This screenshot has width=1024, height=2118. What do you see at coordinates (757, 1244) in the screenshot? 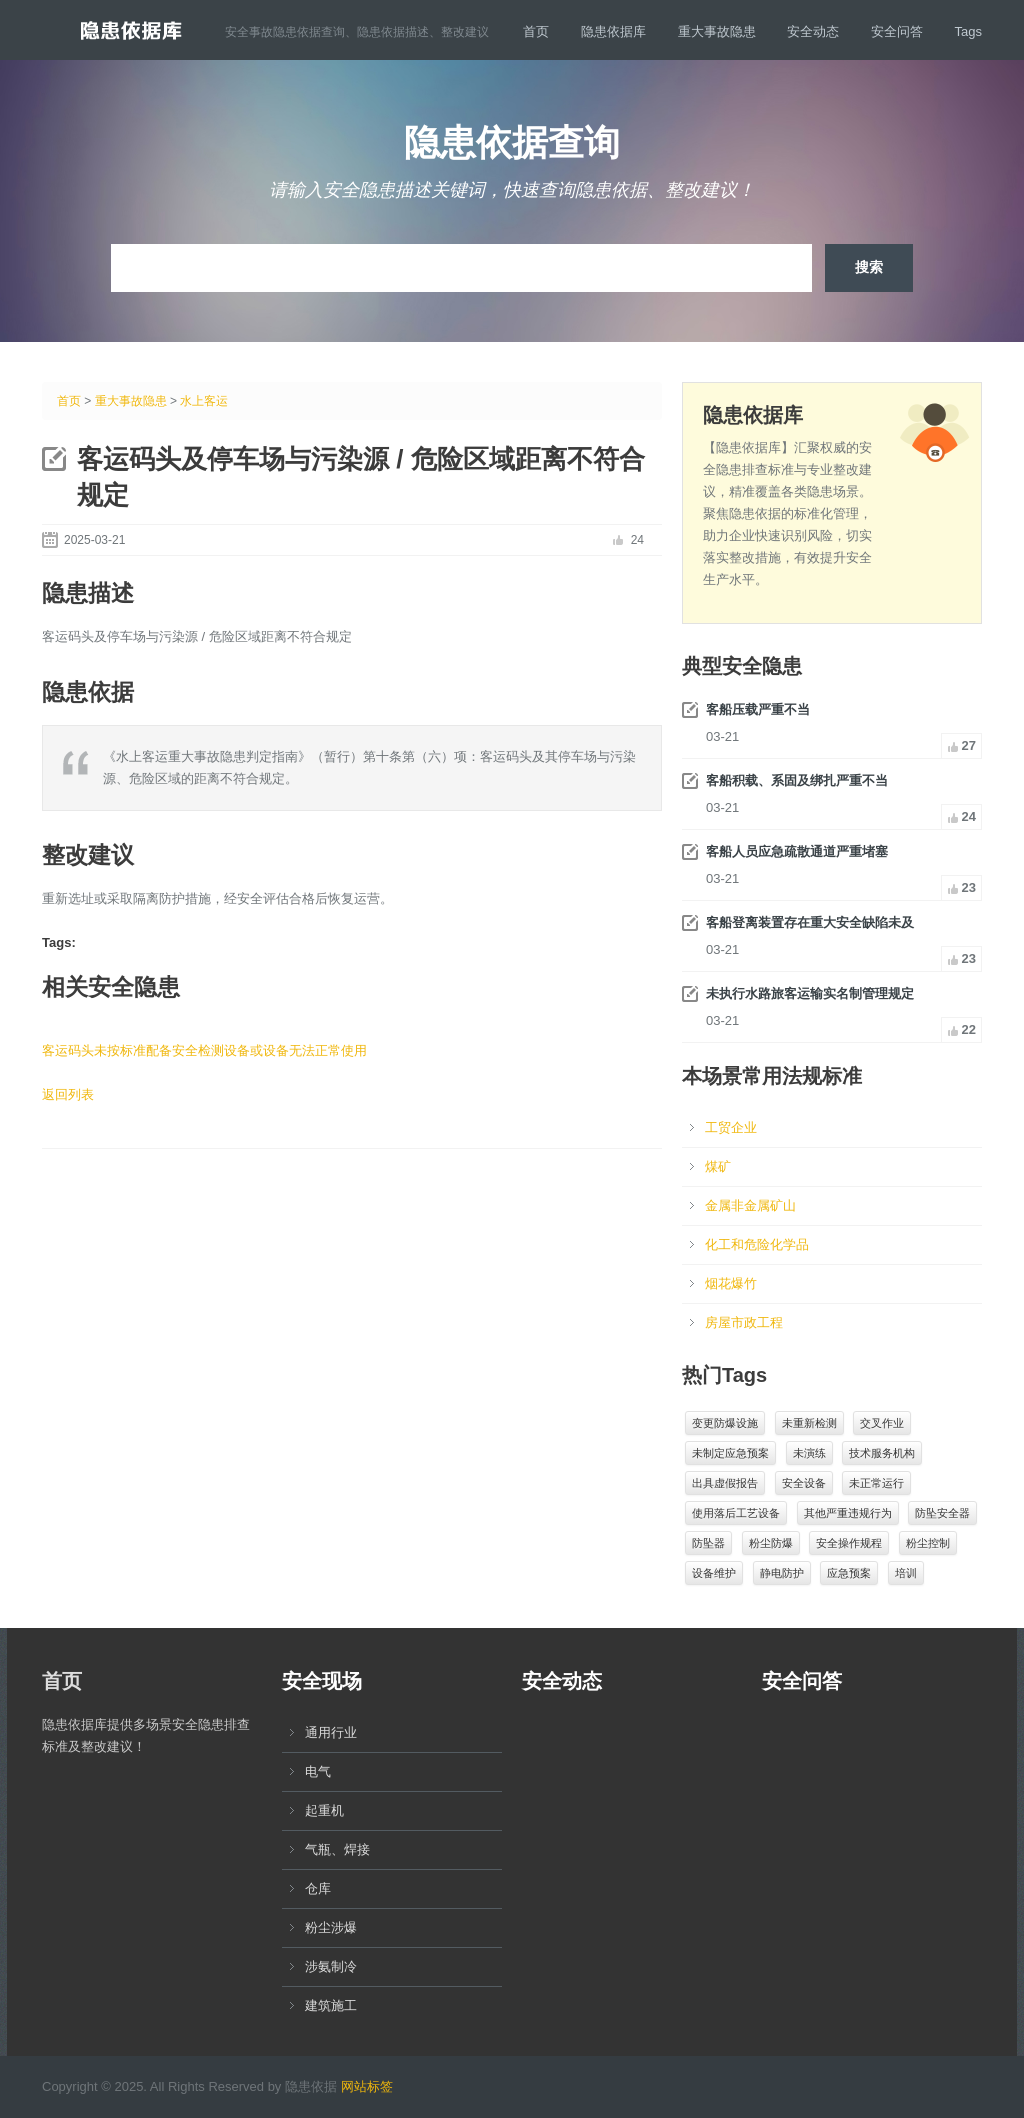
I see `化工和危险化学品` at bounding box center [757, 1244].